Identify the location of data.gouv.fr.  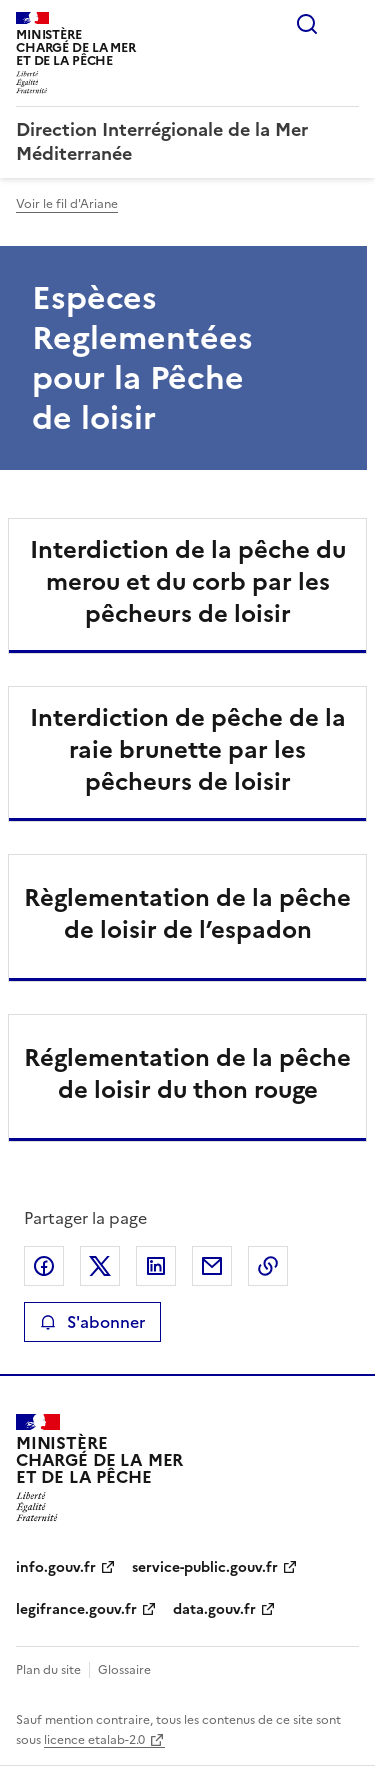
(214, 1609).